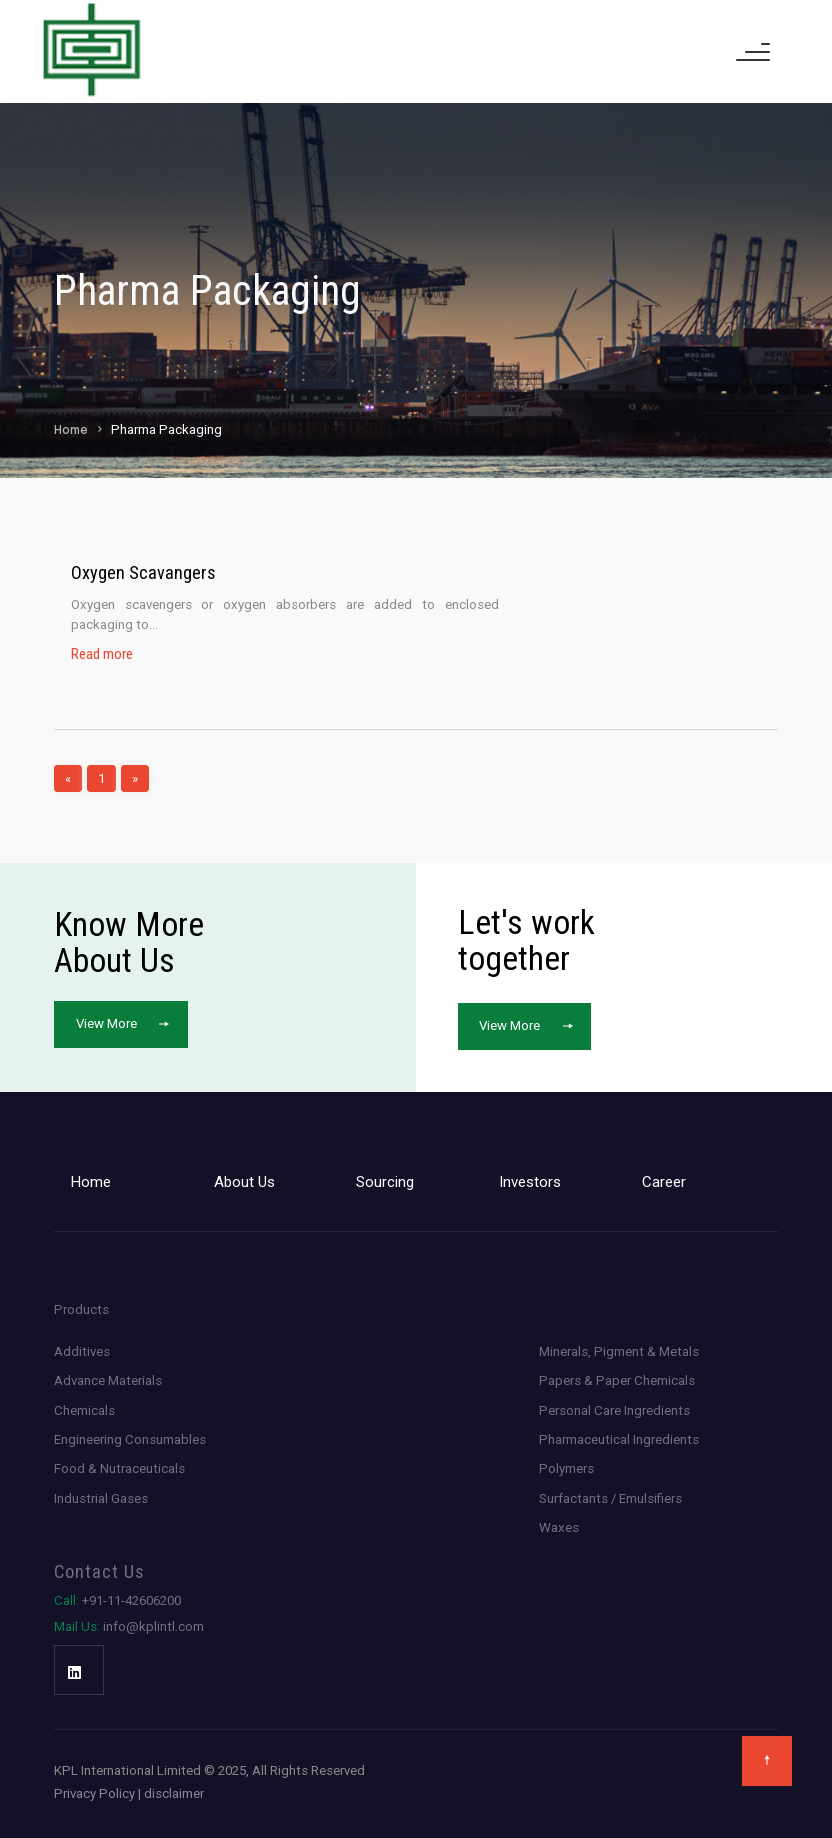 This screenshot has height=1838, width=832. I want to click on Papers & Paper Chemicals, so click(617, 1380).